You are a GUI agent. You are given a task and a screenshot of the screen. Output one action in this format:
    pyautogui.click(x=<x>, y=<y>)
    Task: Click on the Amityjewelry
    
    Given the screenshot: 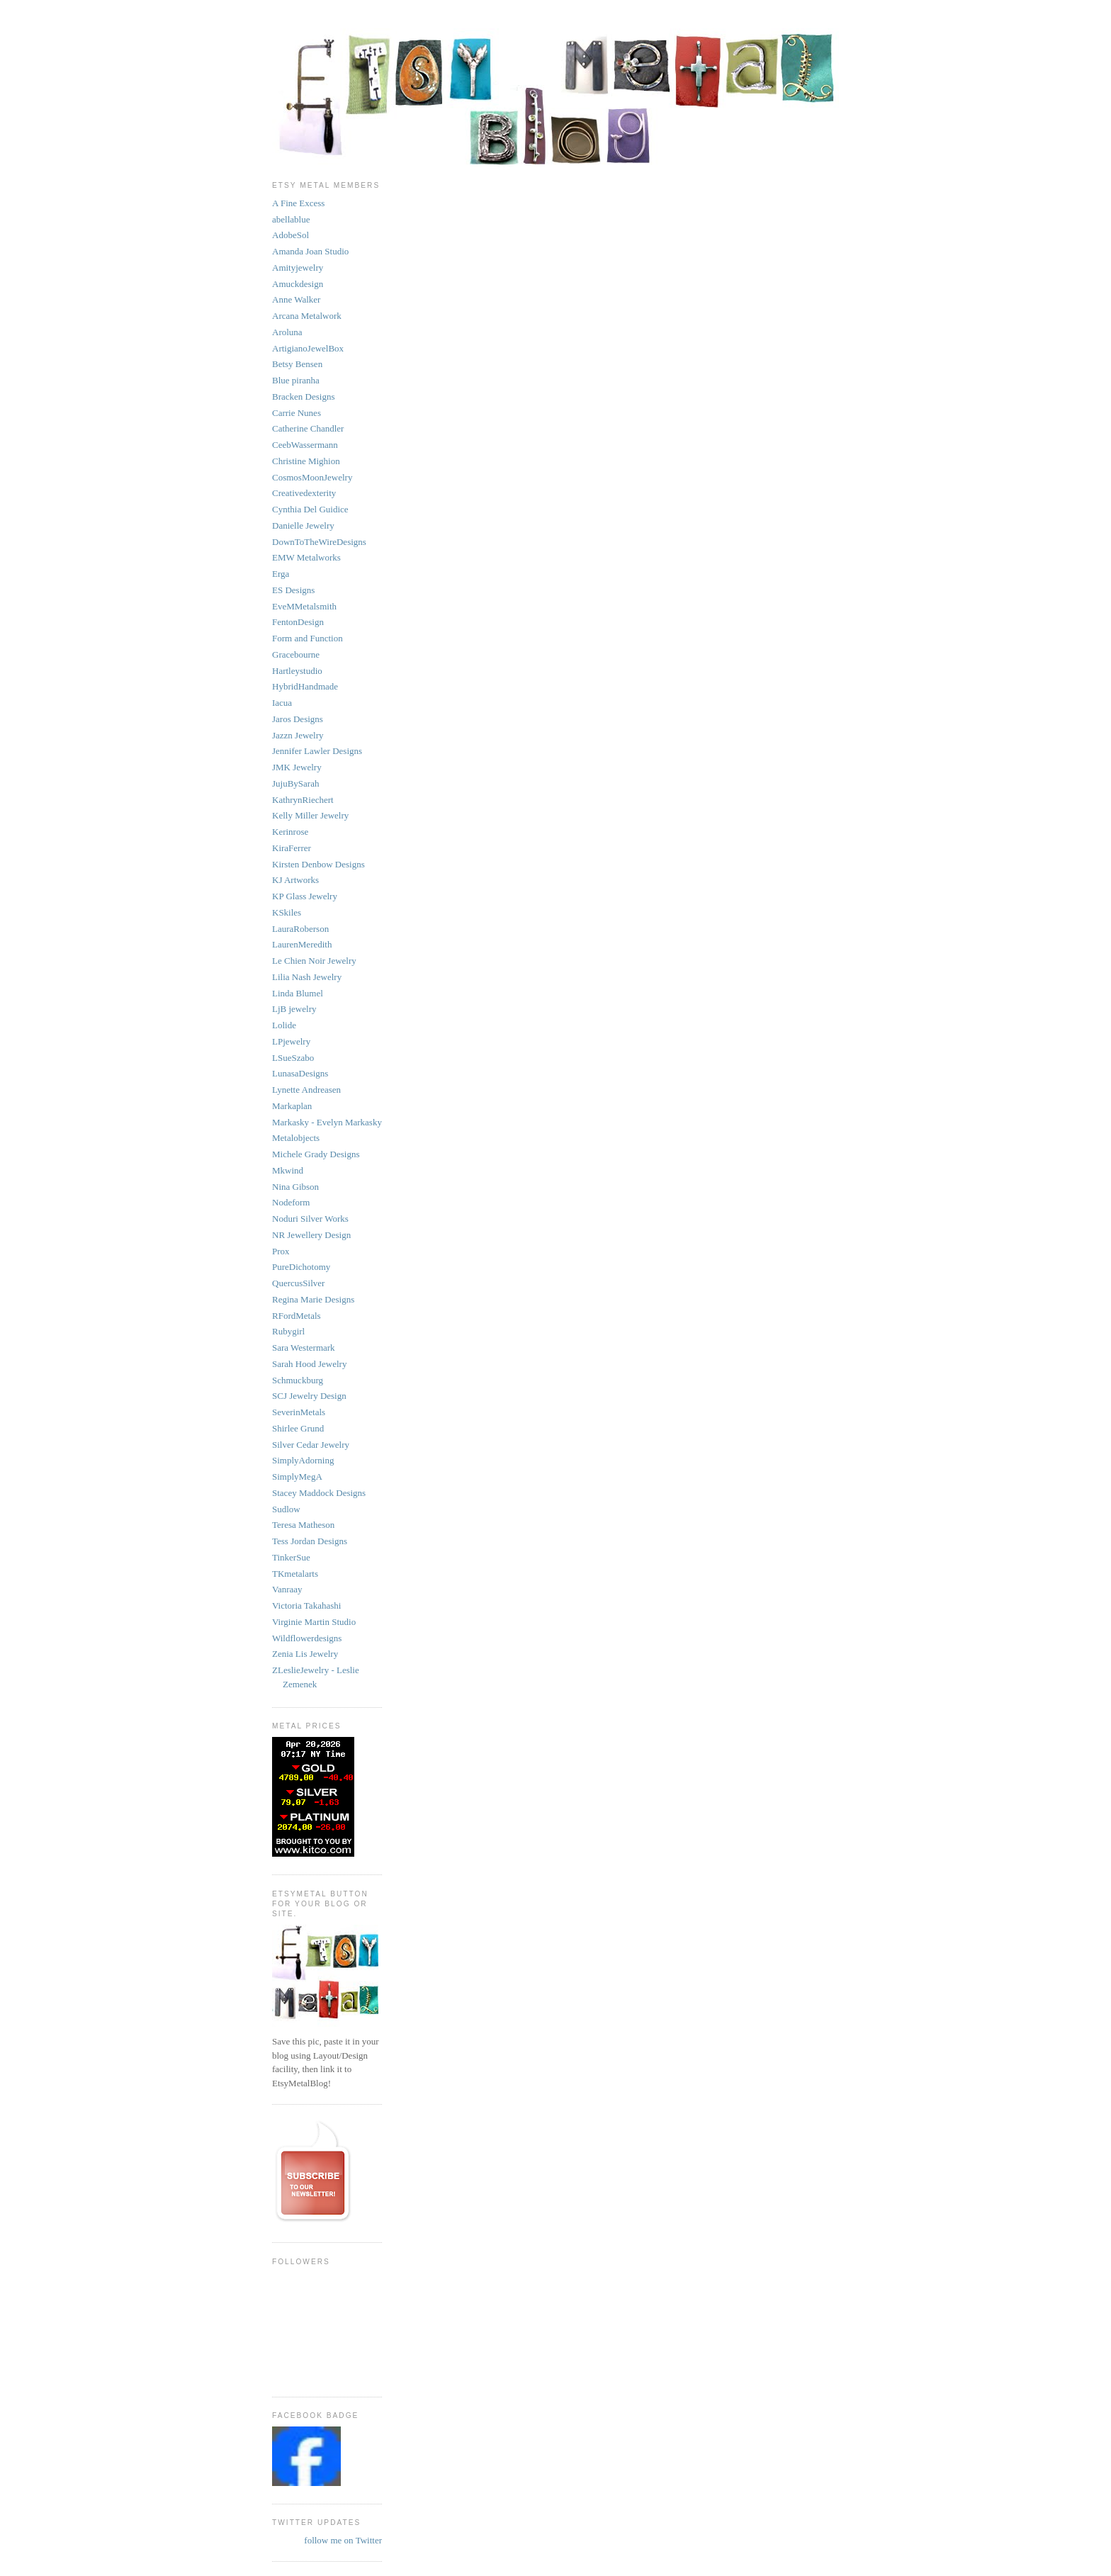 What is the action you would take?
    pyautogui.click(x=297, y=267)
    